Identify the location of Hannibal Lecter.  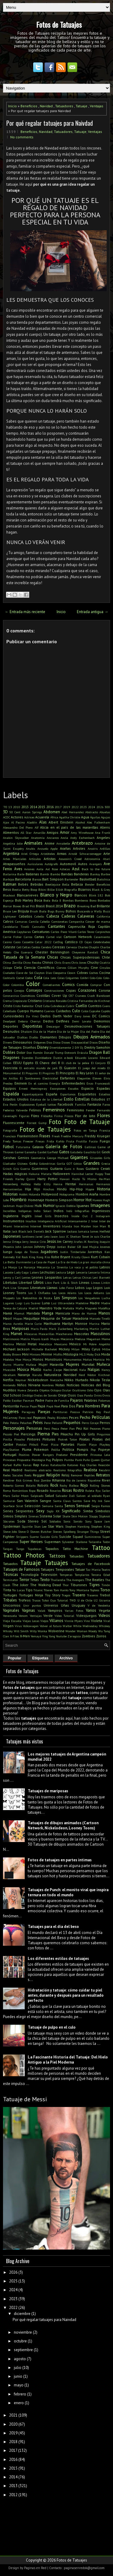
(82, 1174).